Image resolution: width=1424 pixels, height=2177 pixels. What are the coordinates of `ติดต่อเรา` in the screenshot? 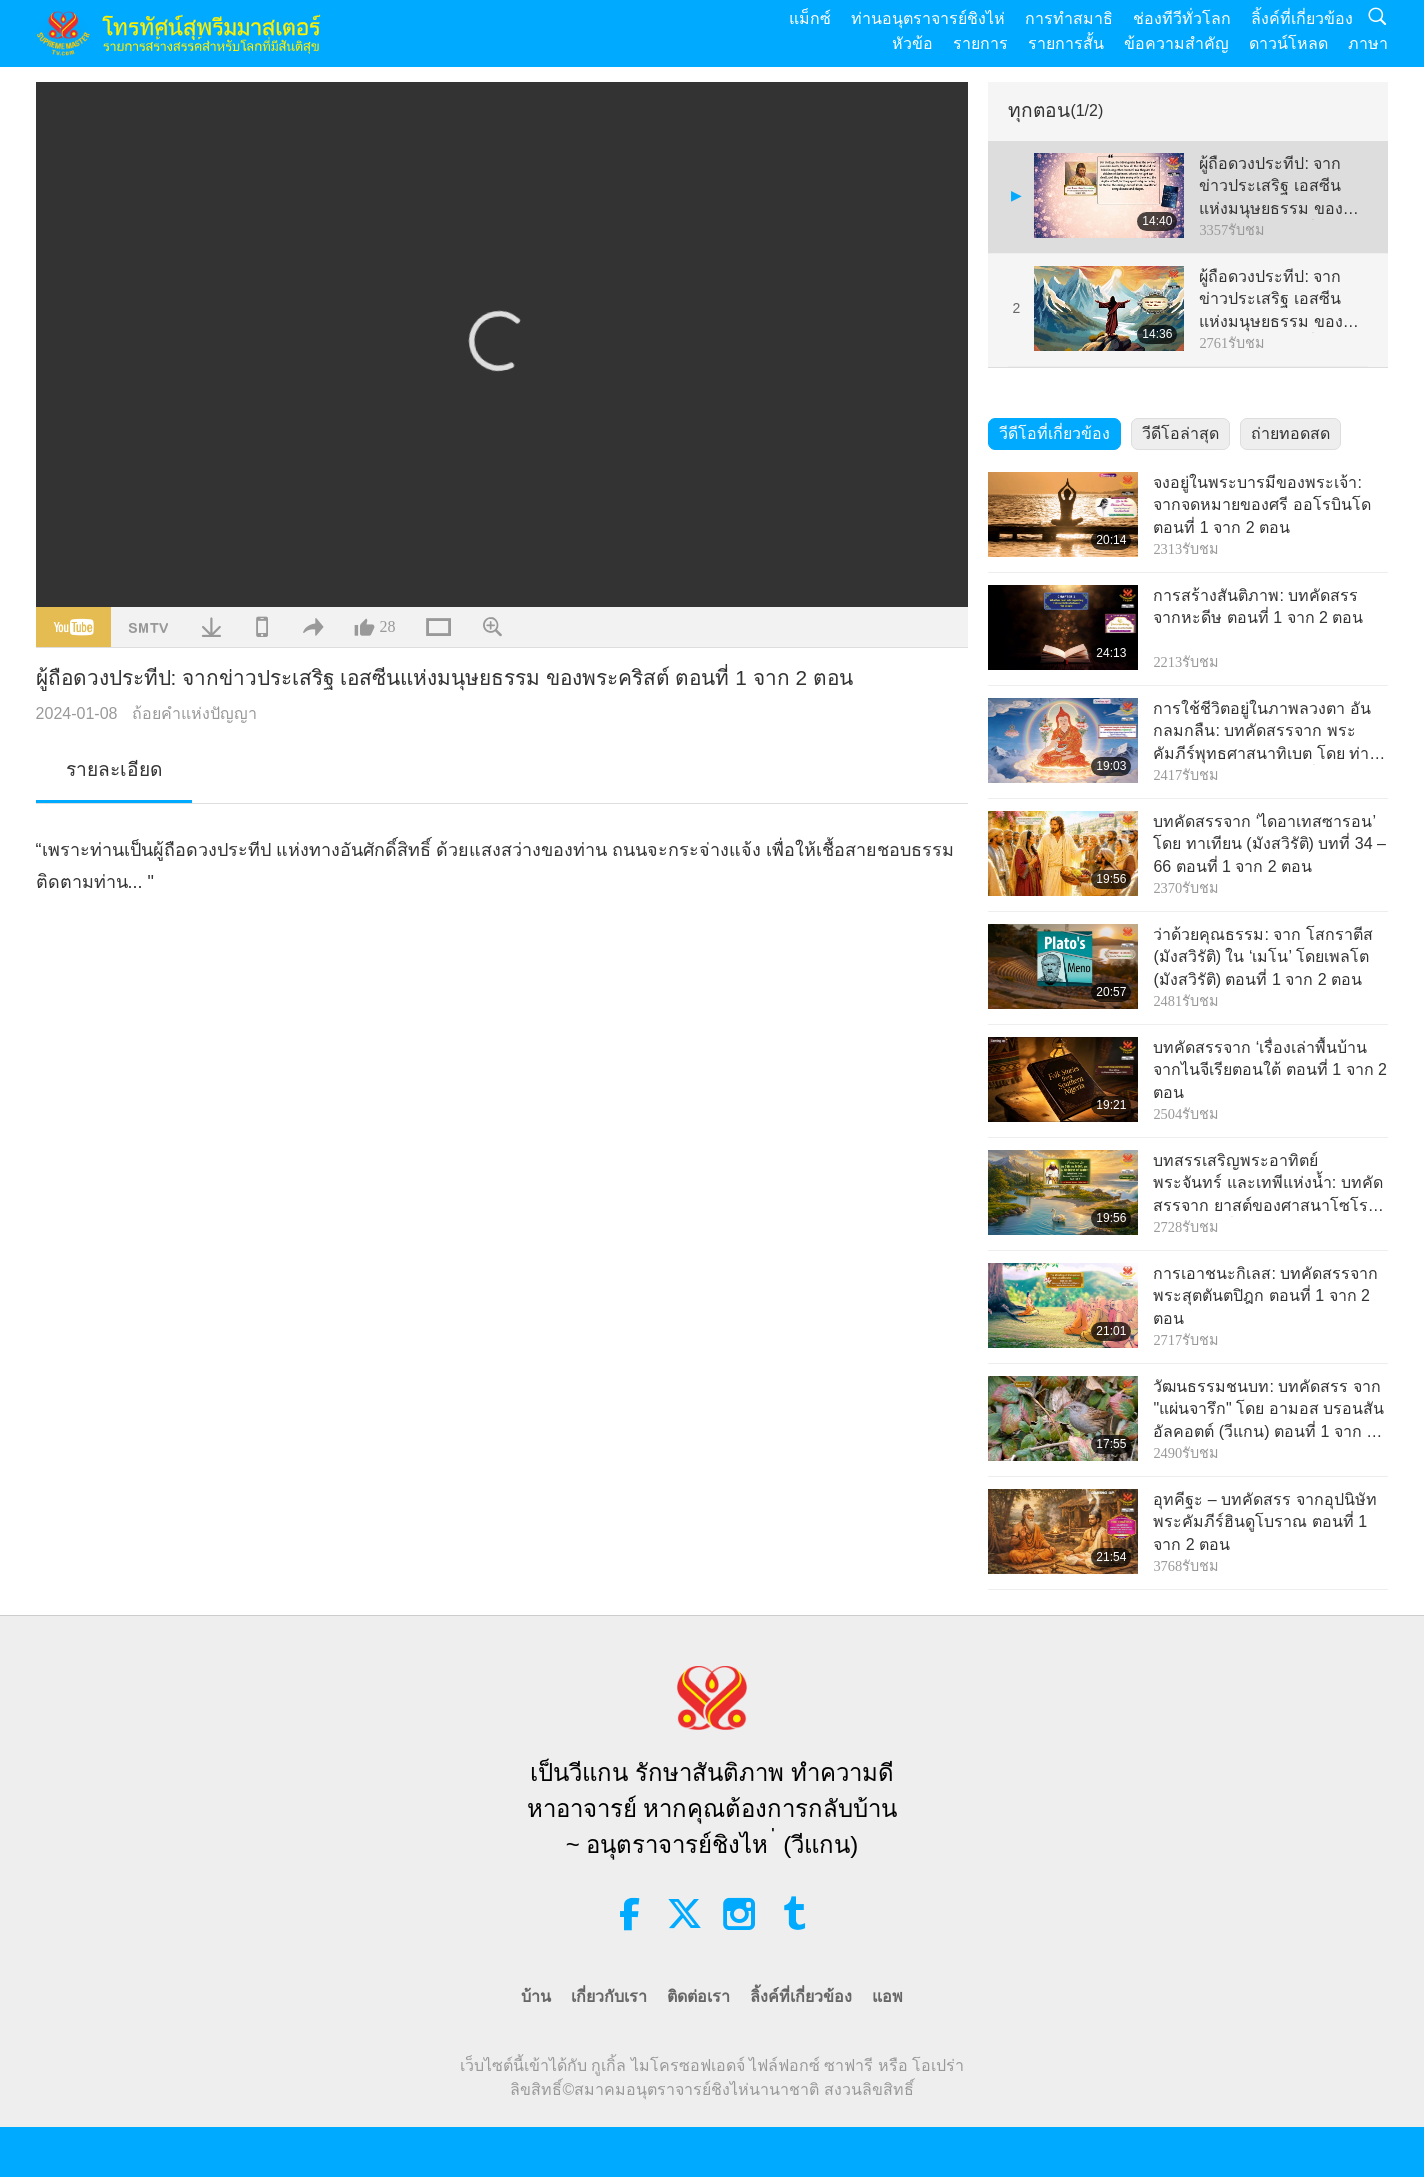 It's located at (698, 1996).